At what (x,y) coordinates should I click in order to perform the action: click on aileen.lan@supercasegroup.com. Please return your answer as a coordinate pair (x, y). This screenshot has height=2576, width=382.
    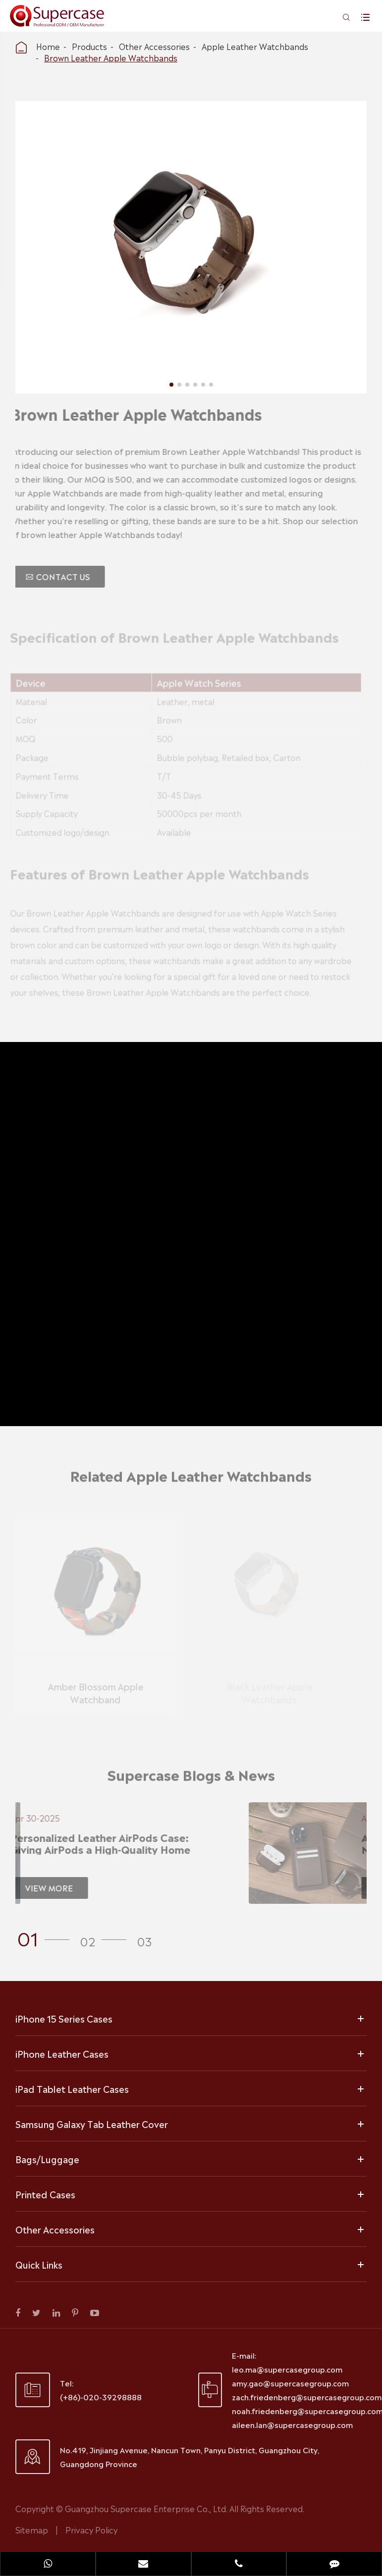
    Looking at the image, I should click on (292, 2424).